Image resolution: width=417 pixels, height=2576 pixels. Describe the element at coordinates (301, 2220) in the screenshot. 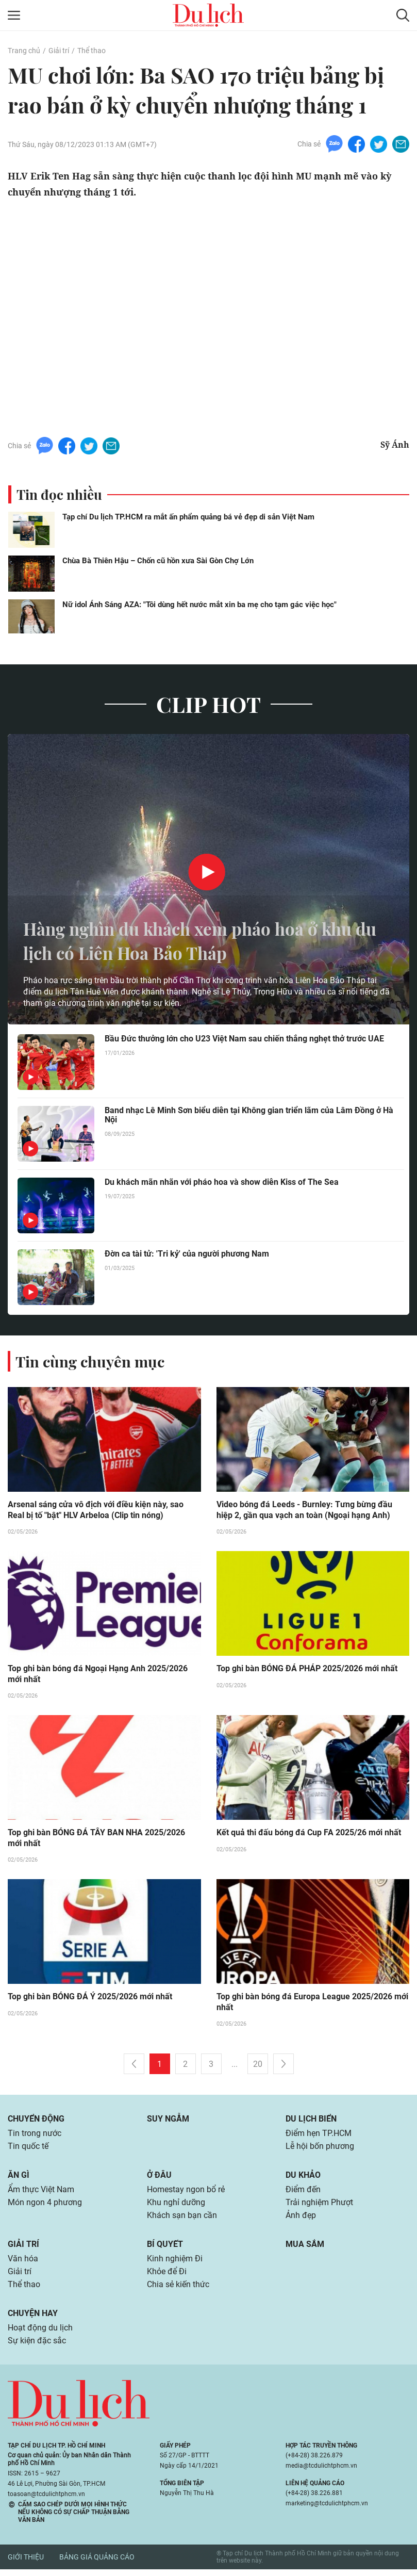

I see `Ảnh đẹp` at that location.